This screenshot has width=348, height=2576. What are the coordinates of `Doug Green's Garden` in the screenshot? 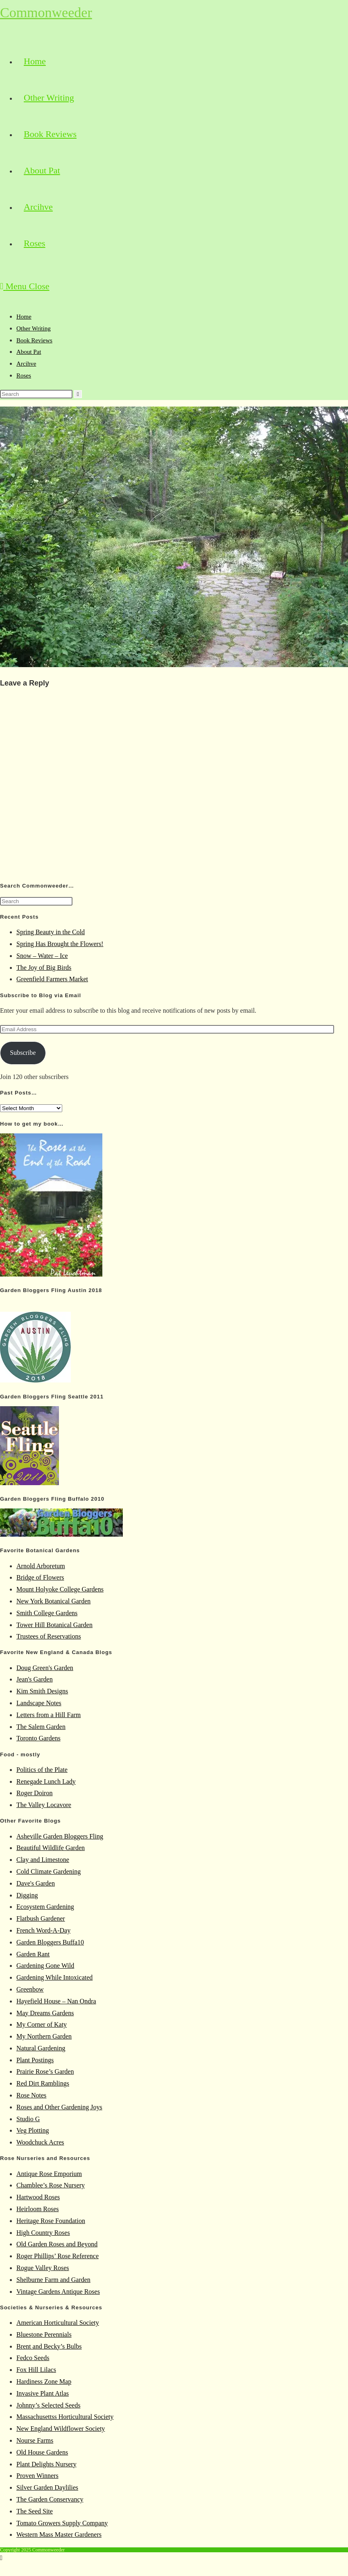 It's located at (44, 1667).